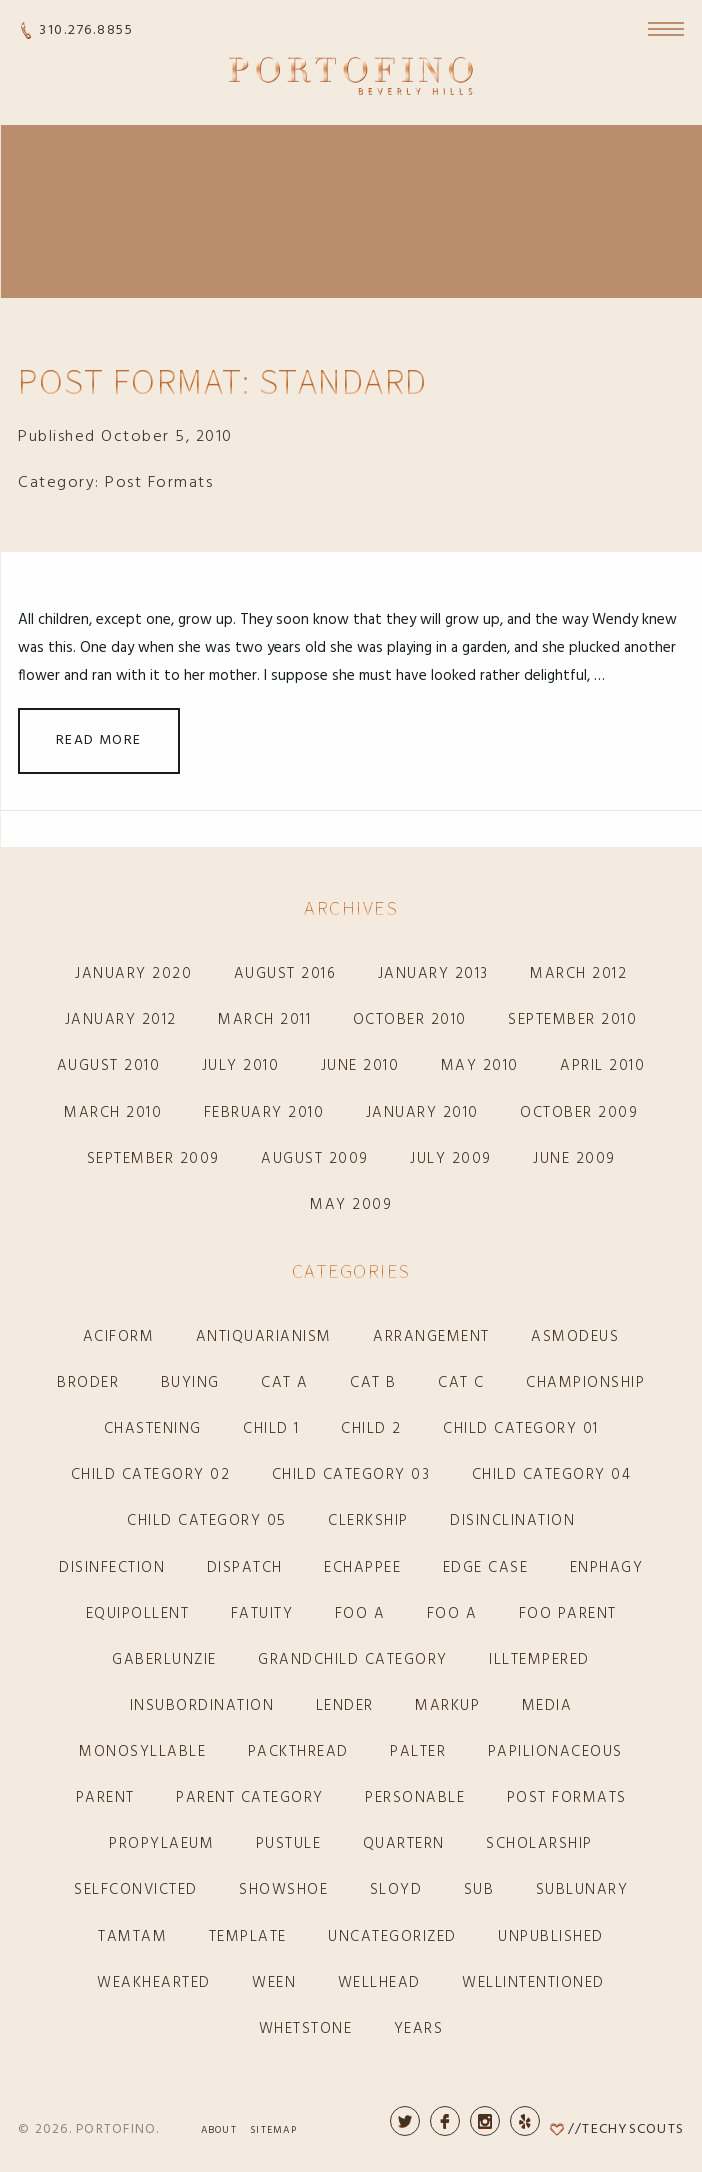  What do you see at coordinates (298, 1752) in the screenshot?
I see `packthread` at bounding box center [298, 1752].